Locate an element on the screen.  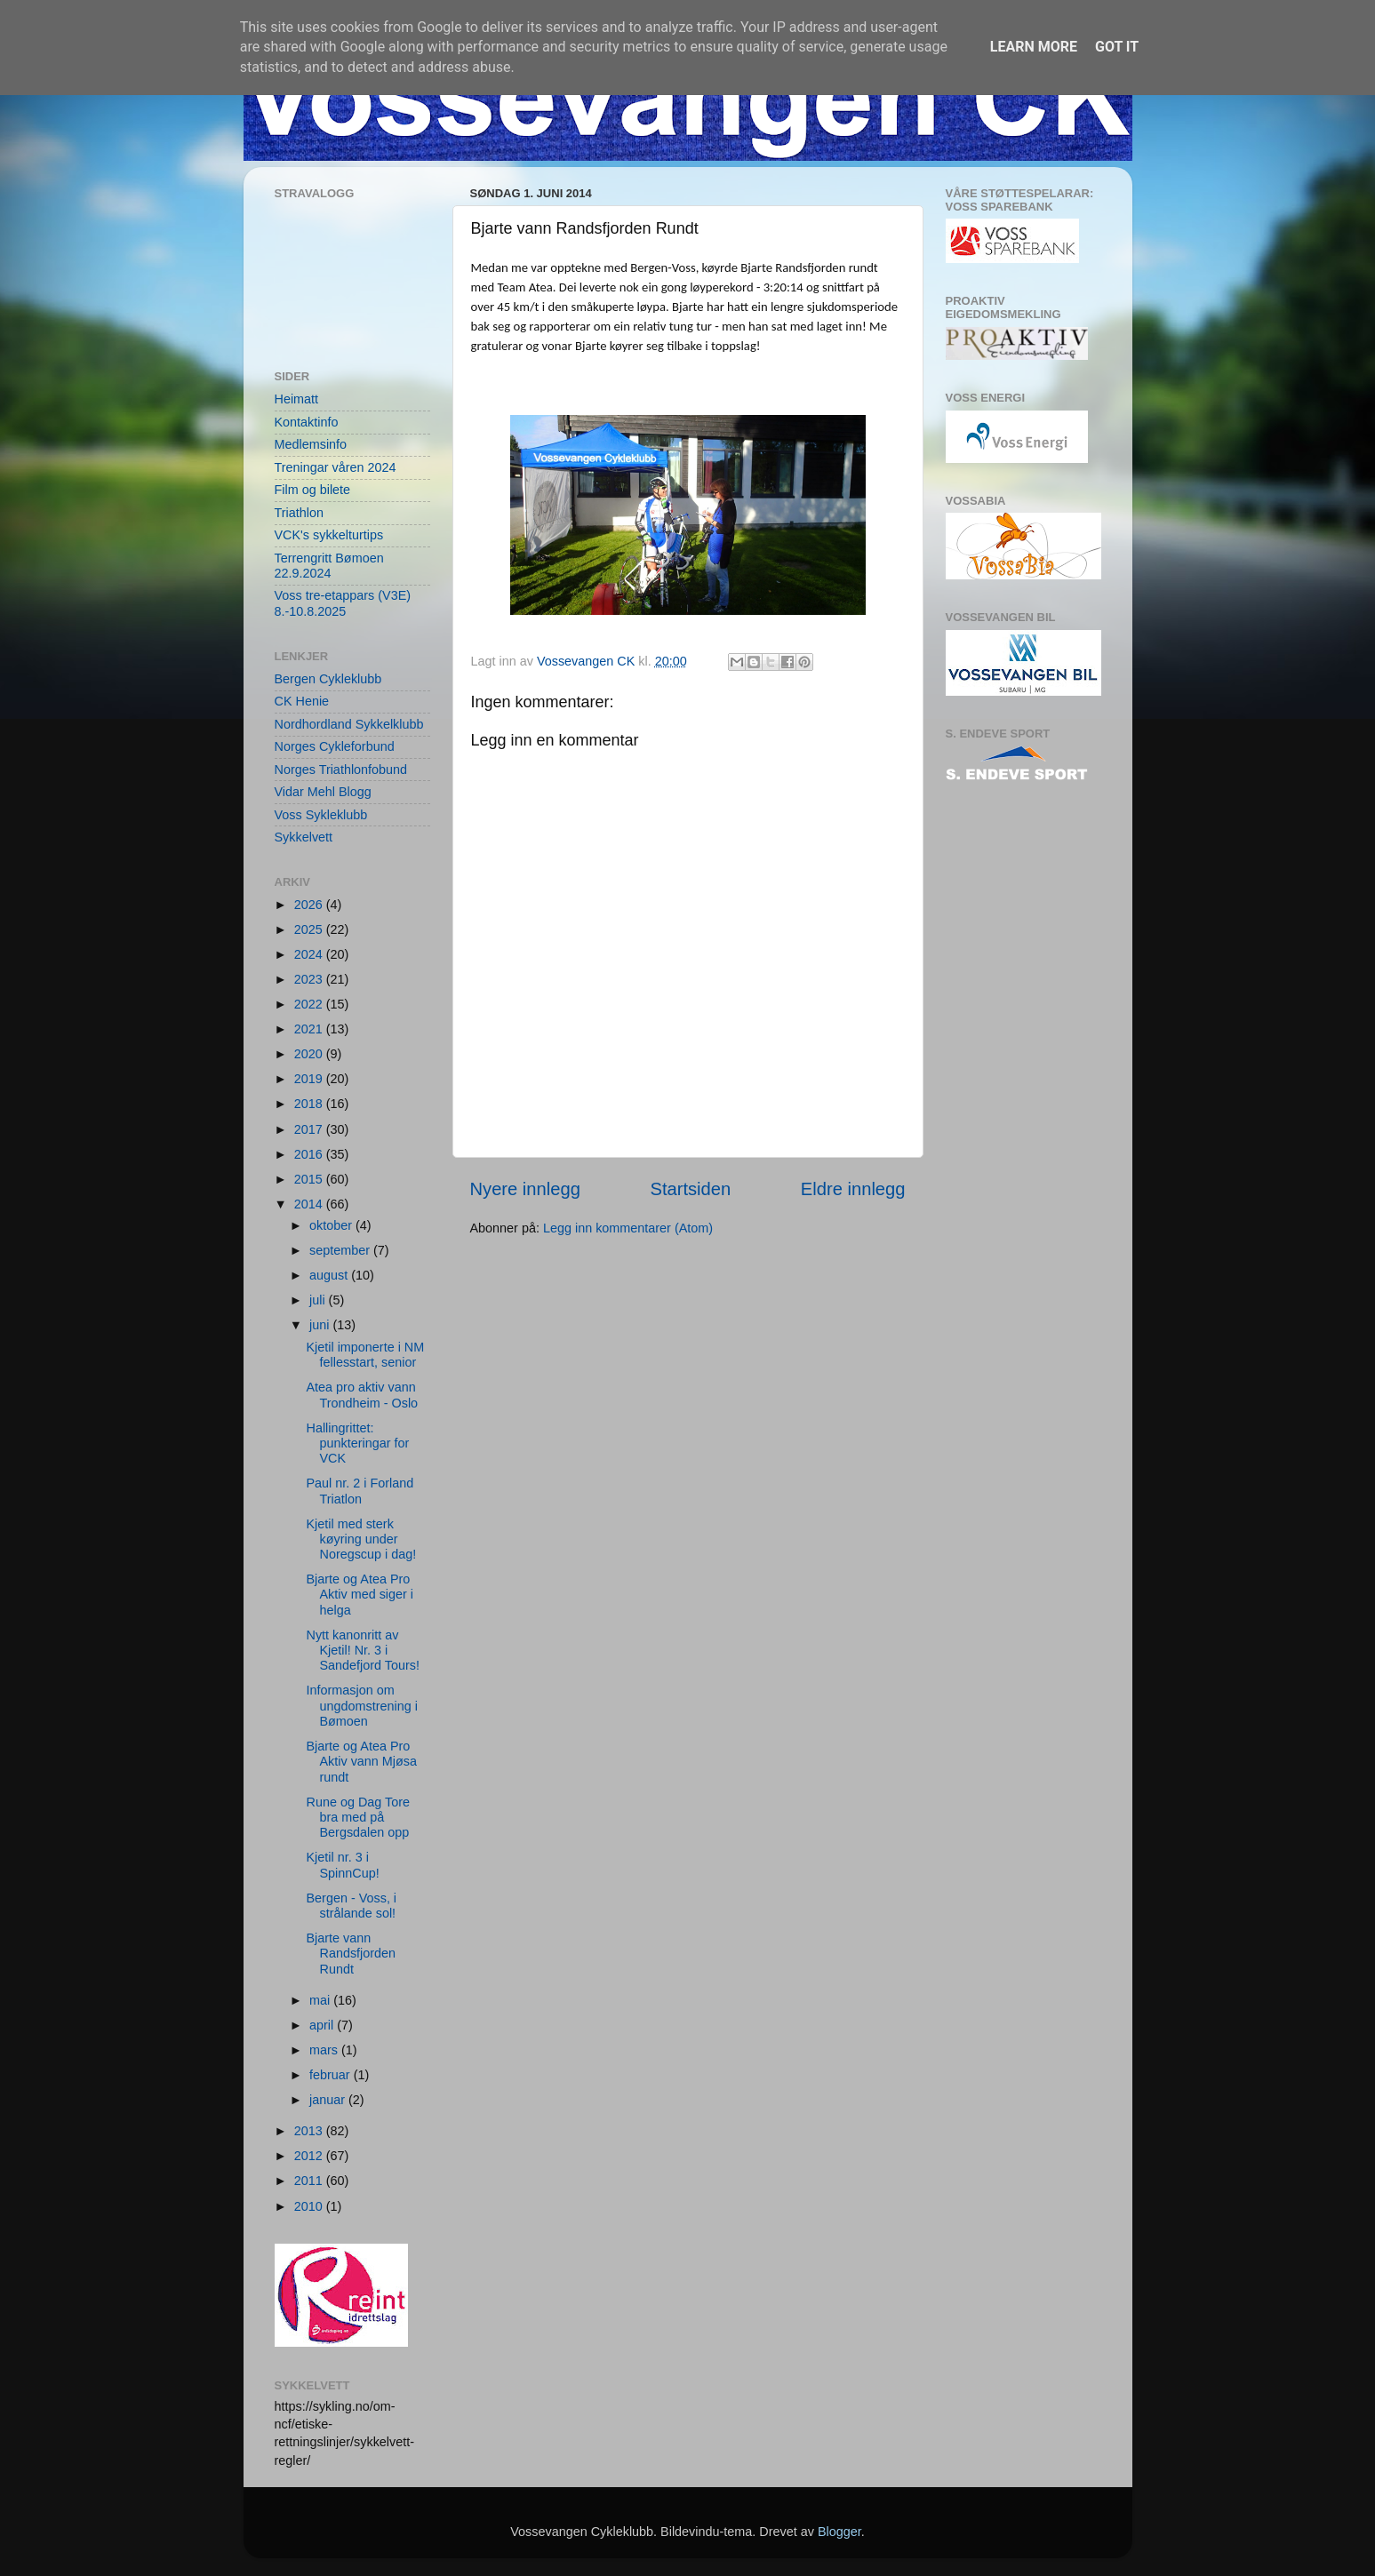
VCK's sykkelturtips is located at coordinates (329, 535).